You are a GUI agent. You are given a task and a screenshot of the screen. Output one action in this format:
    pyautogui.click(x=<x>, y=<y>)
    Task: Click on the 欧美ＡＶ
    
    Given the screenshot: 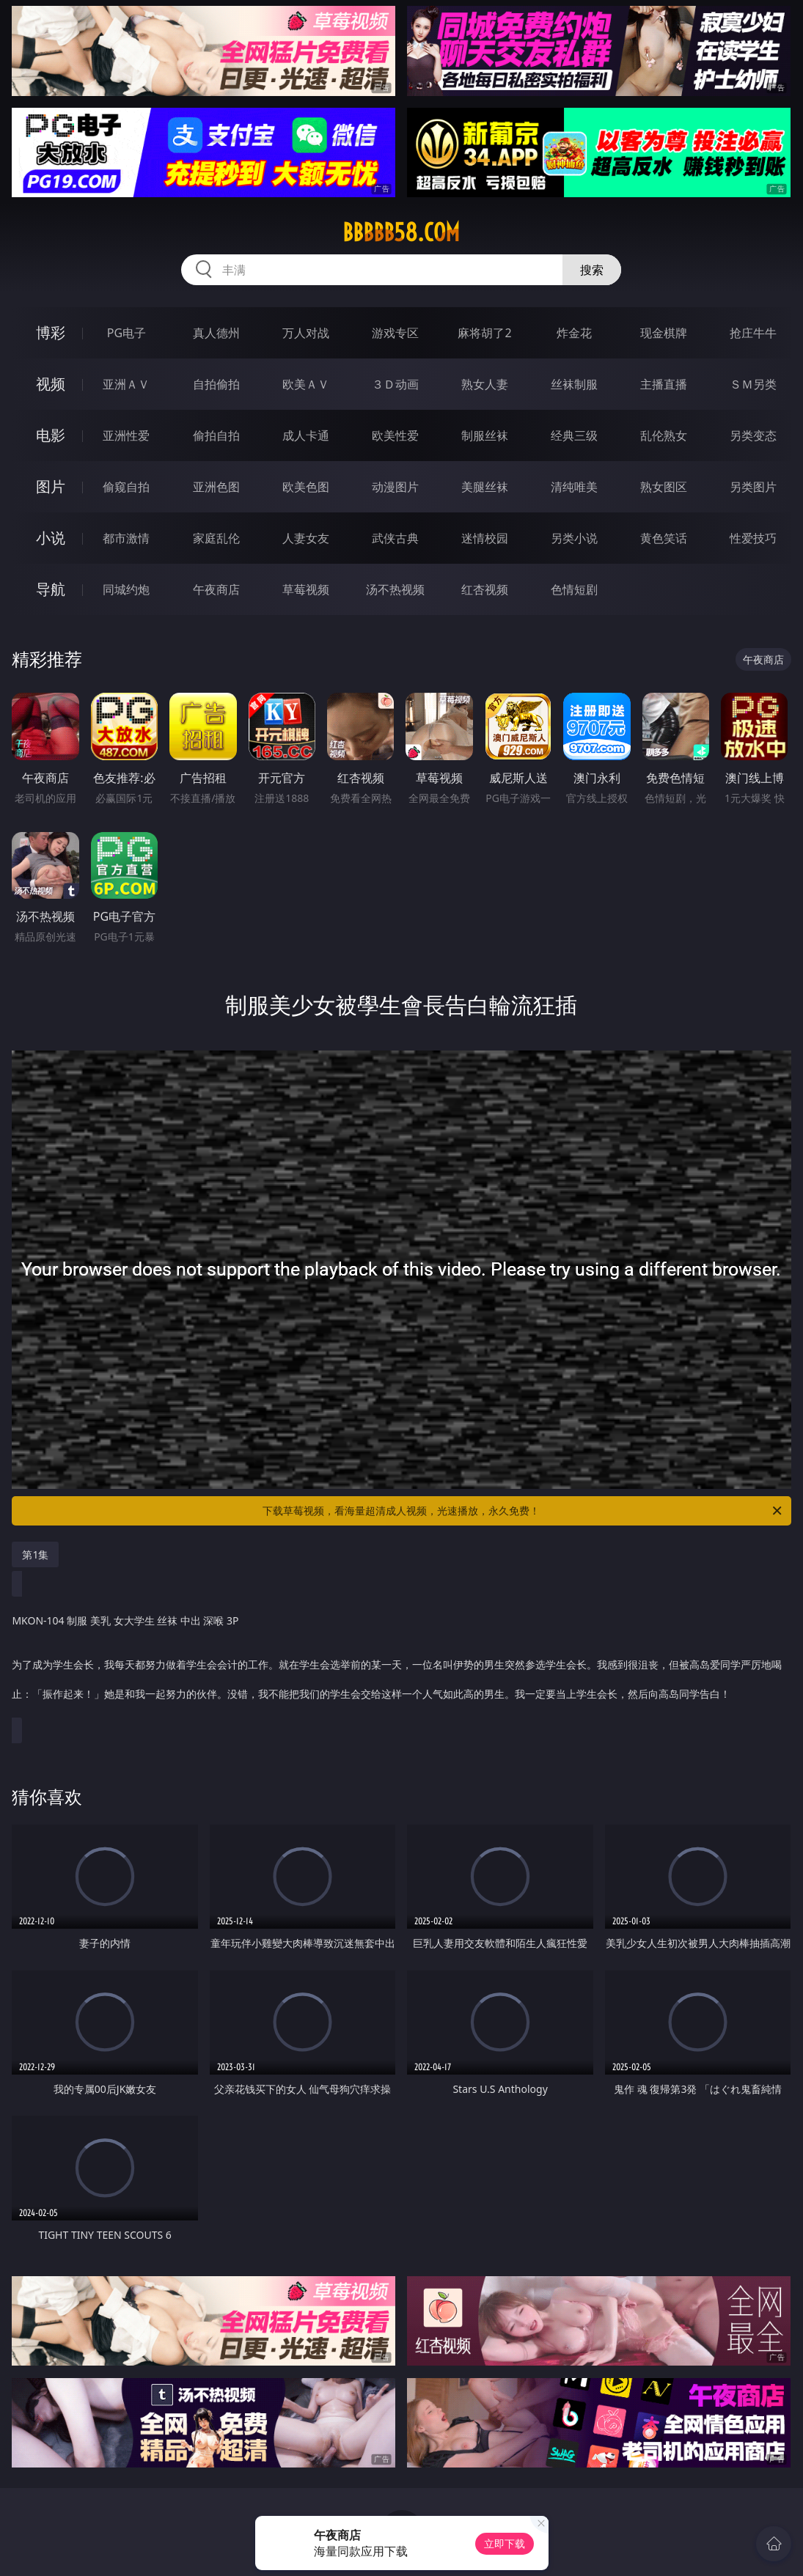 What is the action you would take?
    pyautogui.click(x=305, y=384)
    